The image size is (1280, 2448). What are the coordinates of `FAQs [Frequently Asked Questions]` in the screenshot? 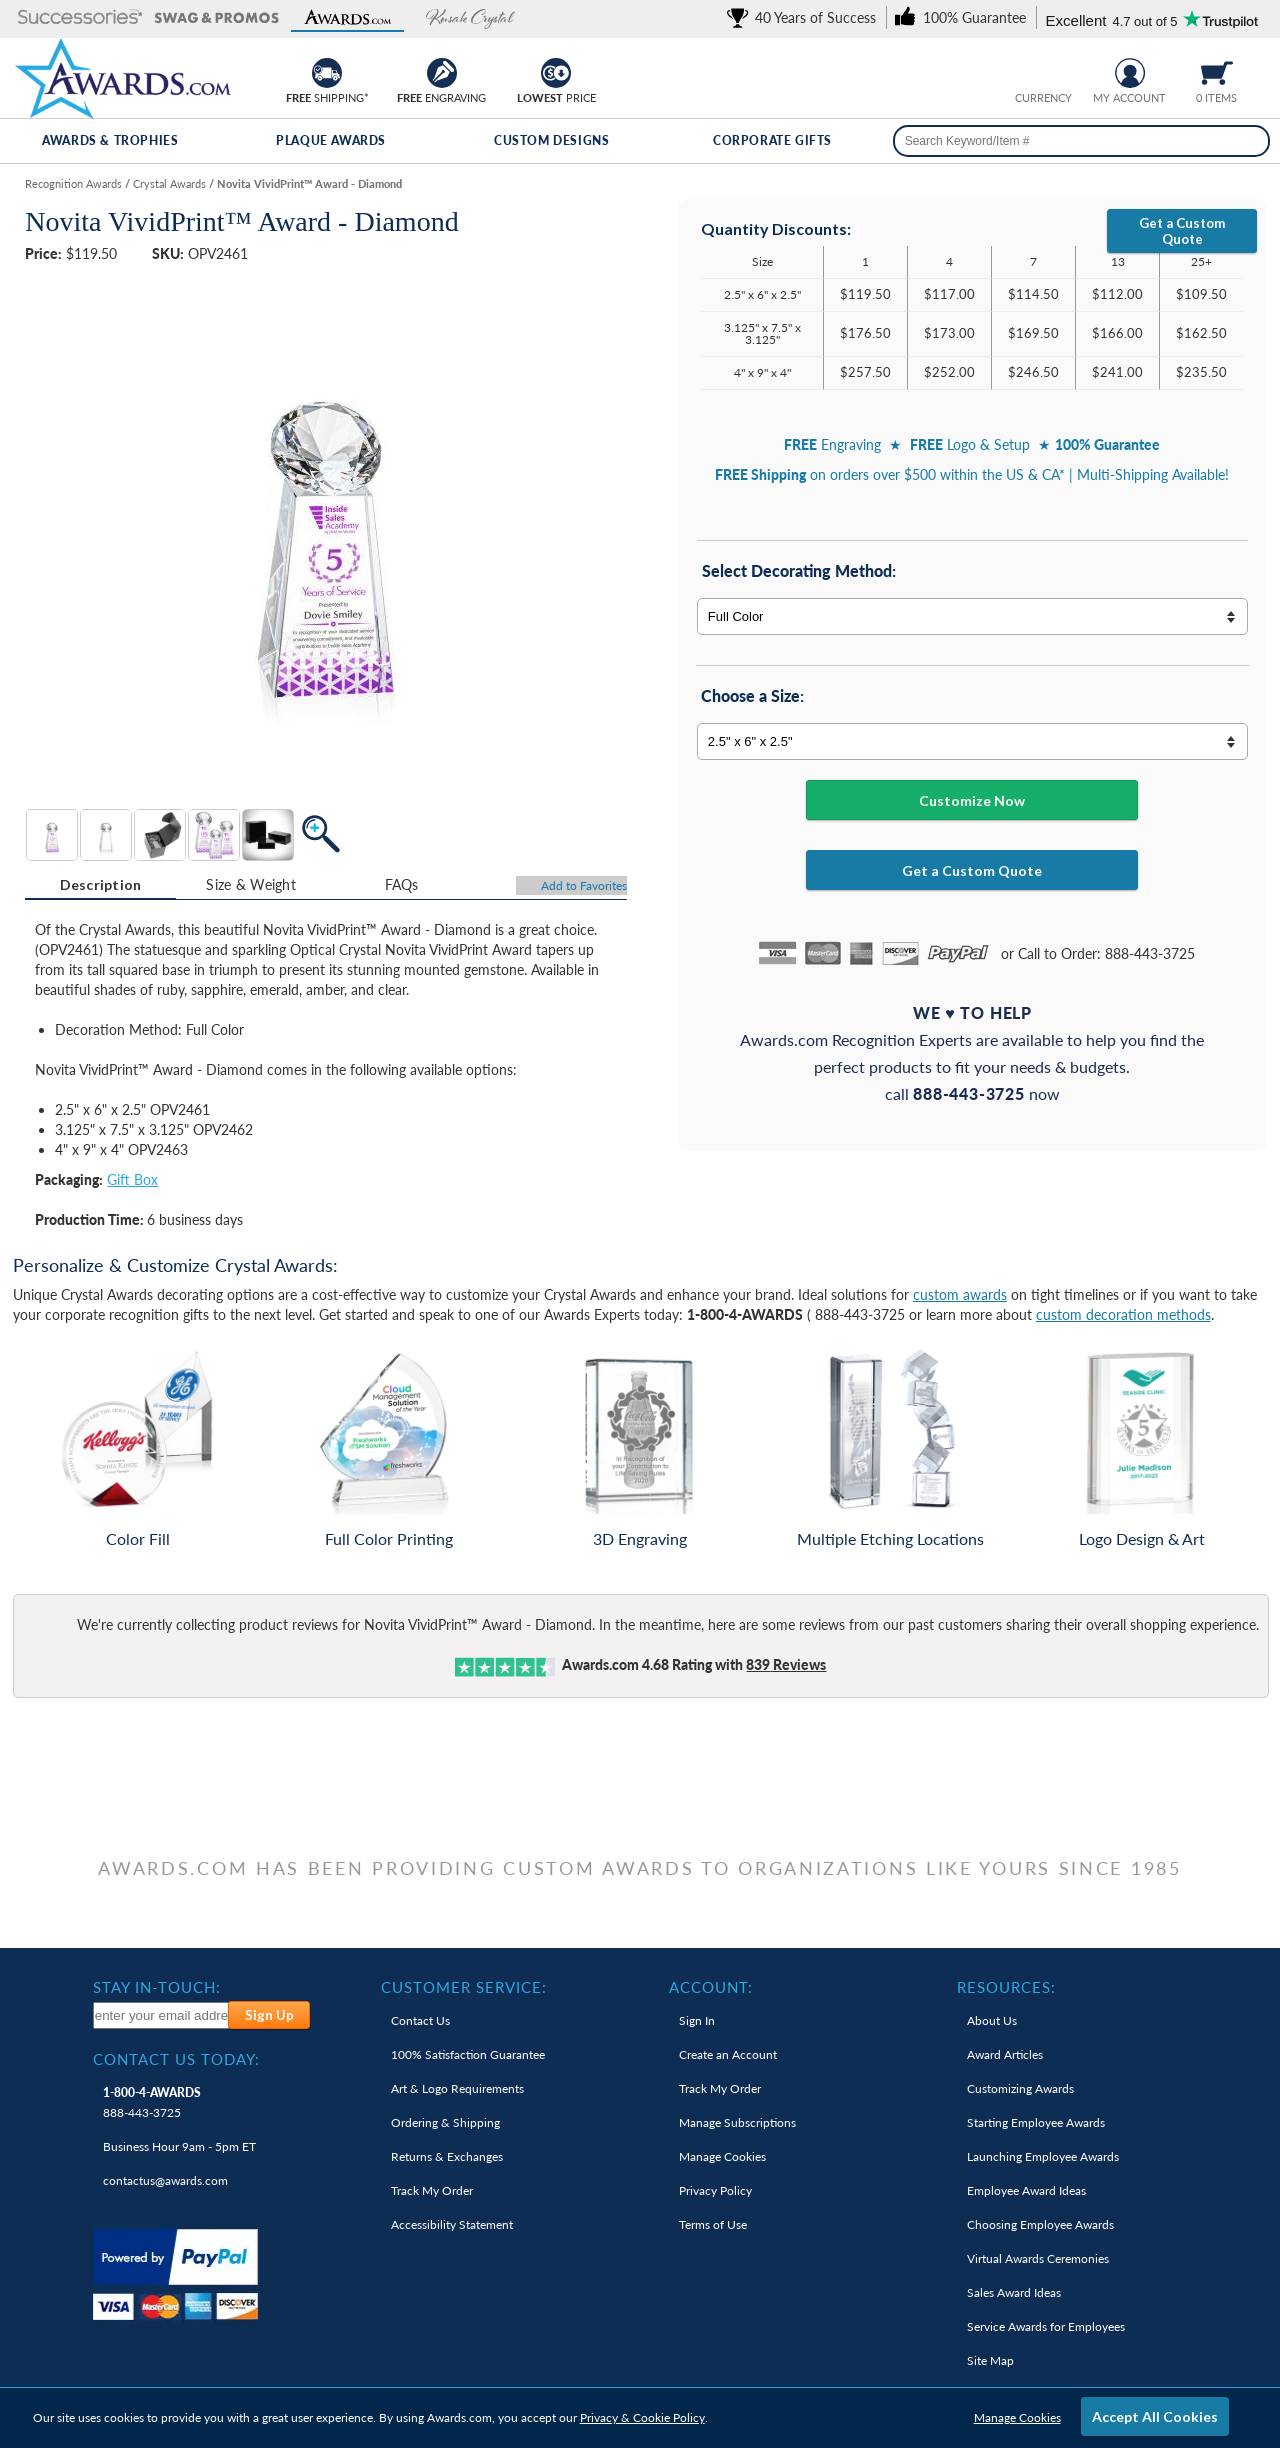 It's located at (402, 884).